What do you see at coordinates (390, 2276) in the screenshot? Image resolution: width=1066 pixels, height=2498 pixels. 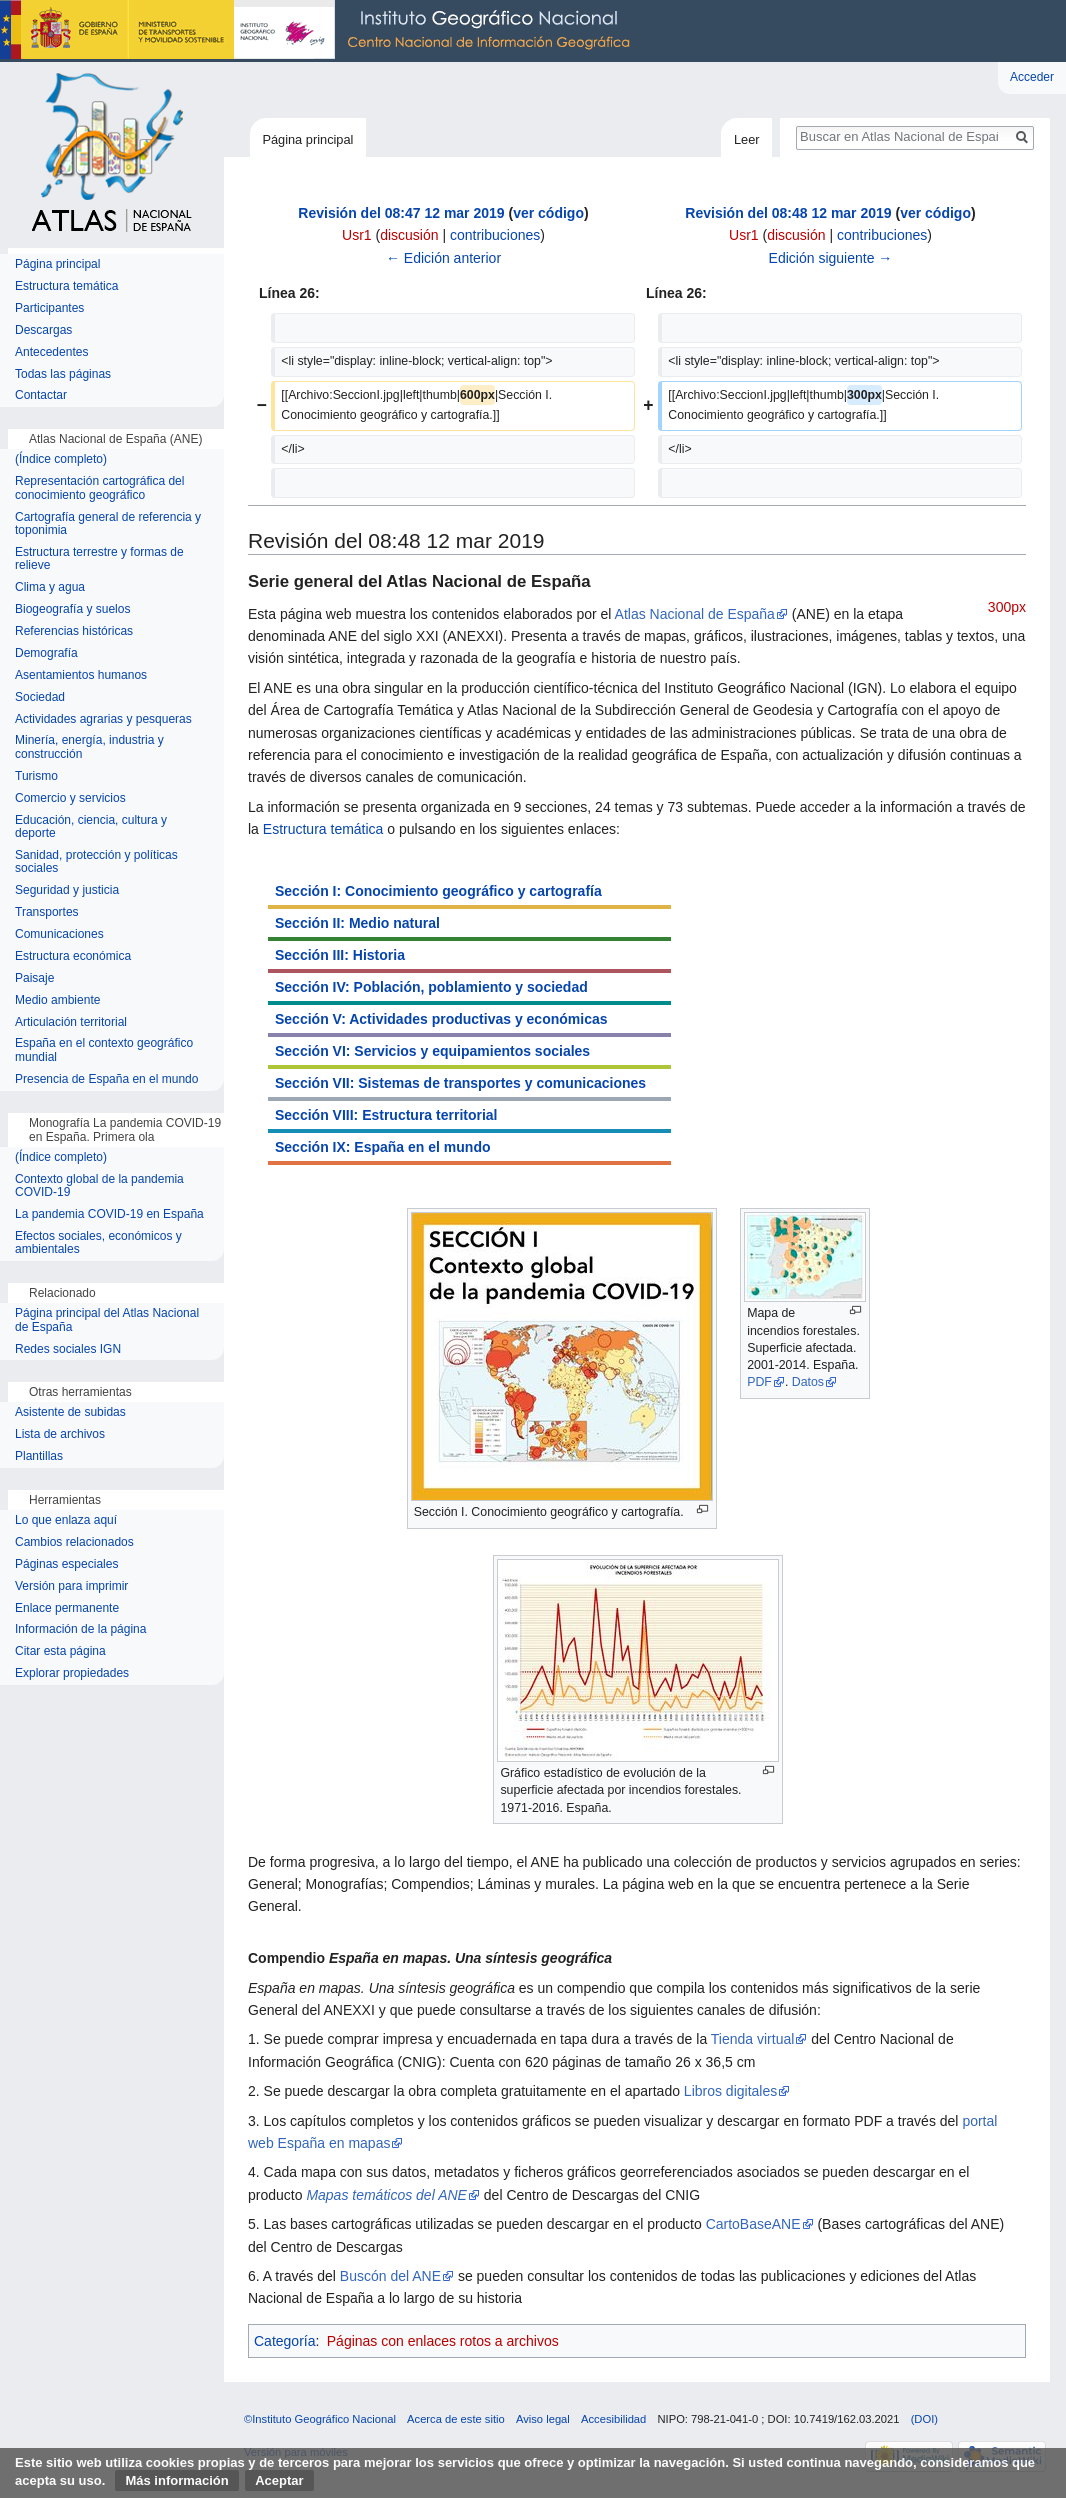 I see `Buscón del ANE` at bounding box center [390, 2276].